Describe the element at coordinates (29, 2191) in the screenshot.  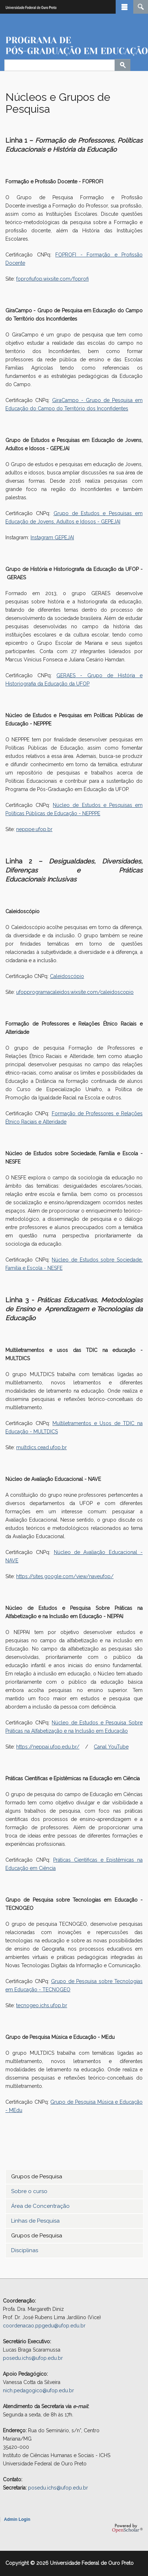
I see `Sobre o curso` at that location.